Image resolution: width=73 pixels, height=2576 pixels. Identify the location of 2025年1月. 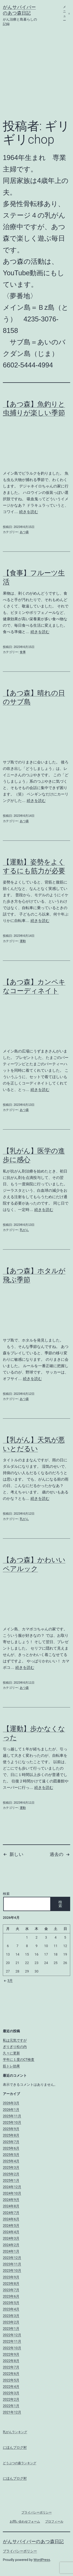
(11, 2180).